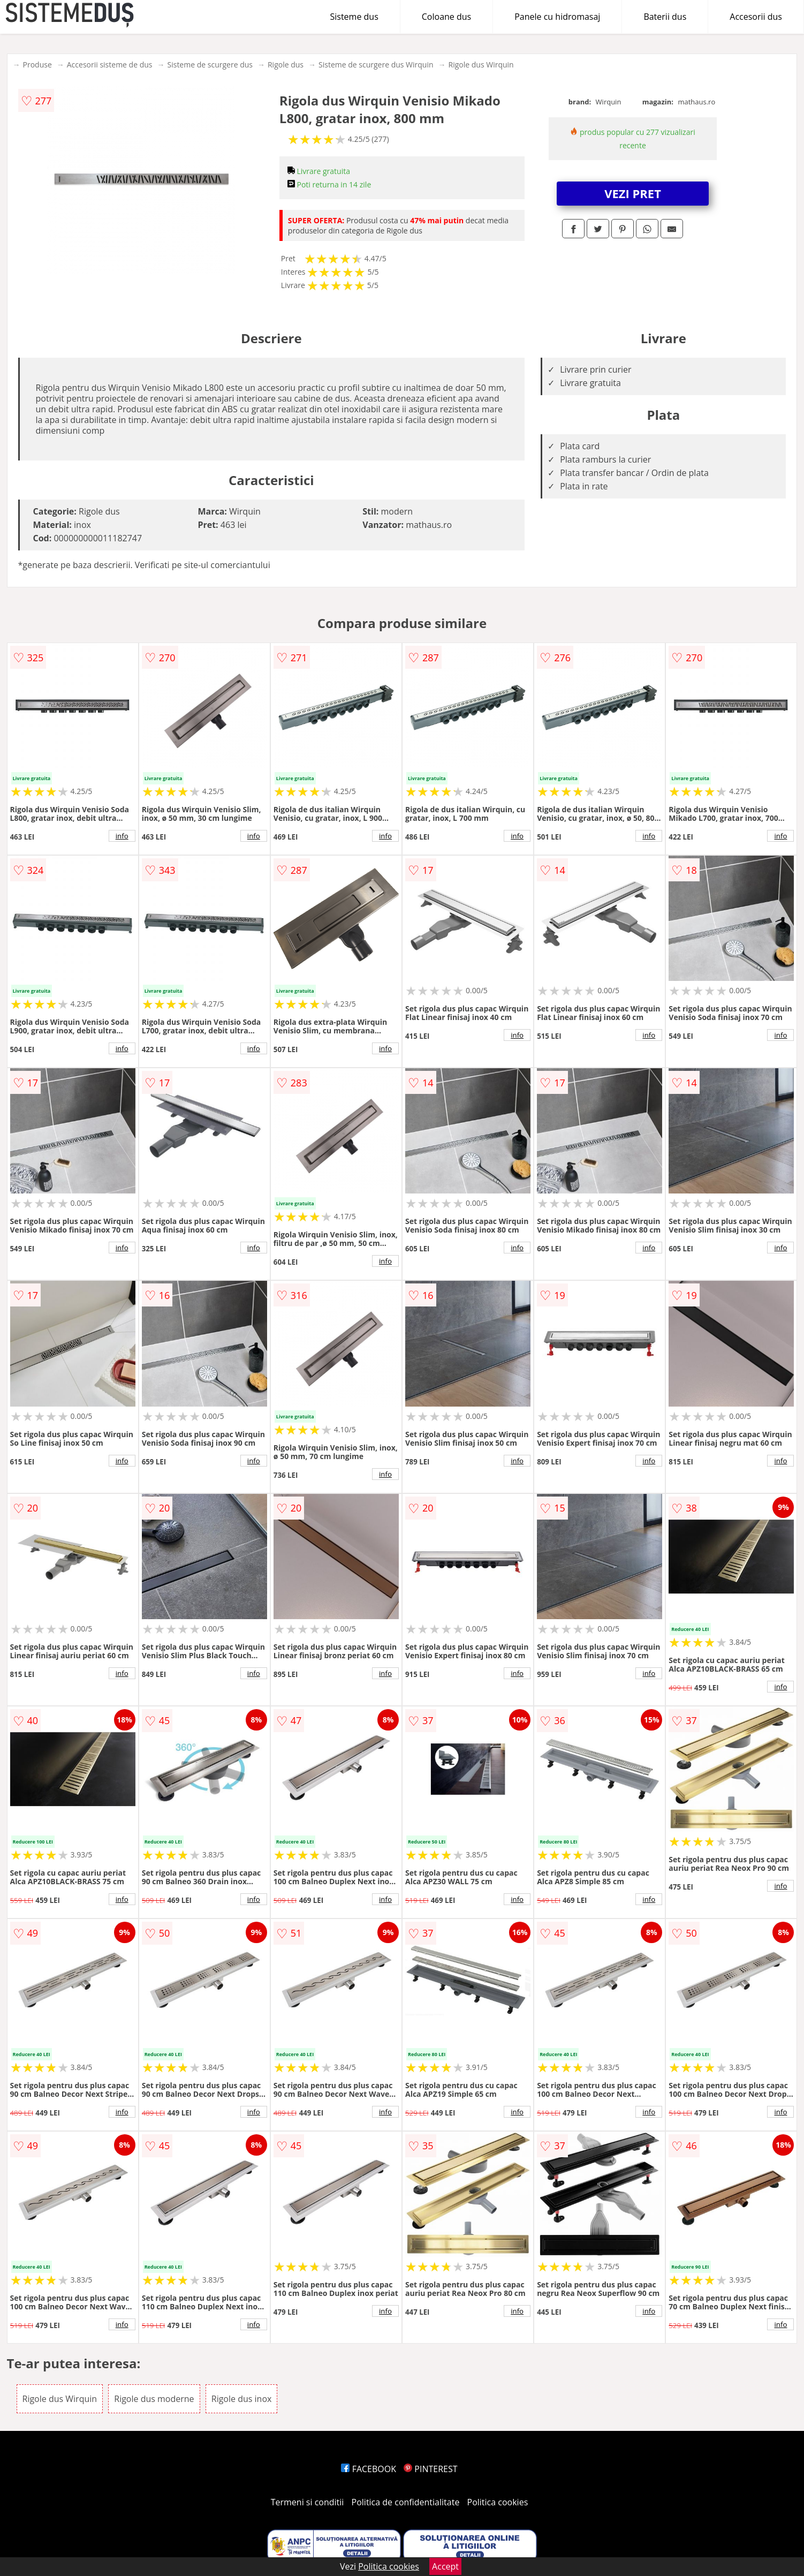  I want to click on Rigole dus moderne, so click(154, 2399).